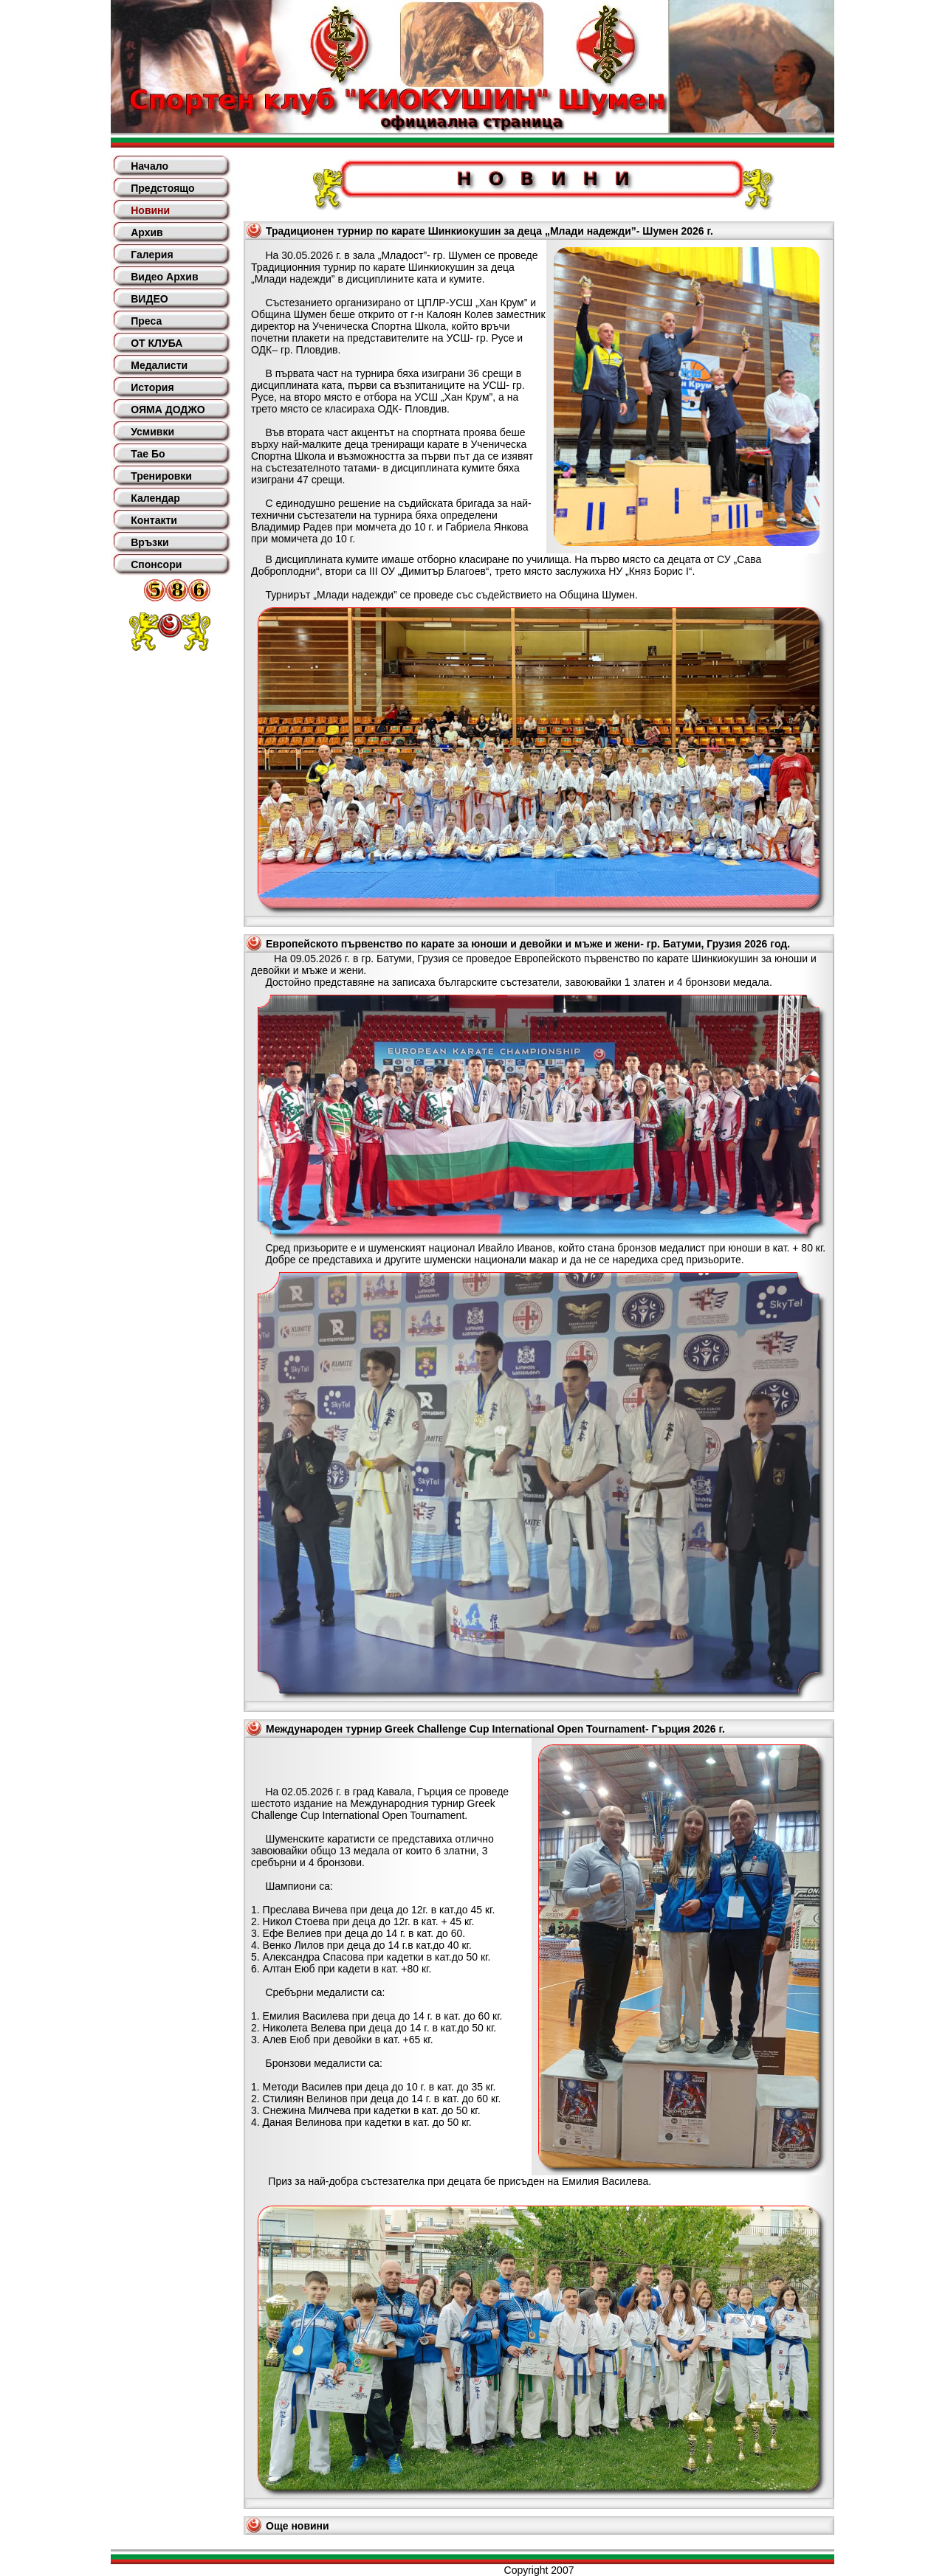 The image size is (945, 2576). Describe the element at coordinates (152, 387) in the screenshot. I see `История` at that location.